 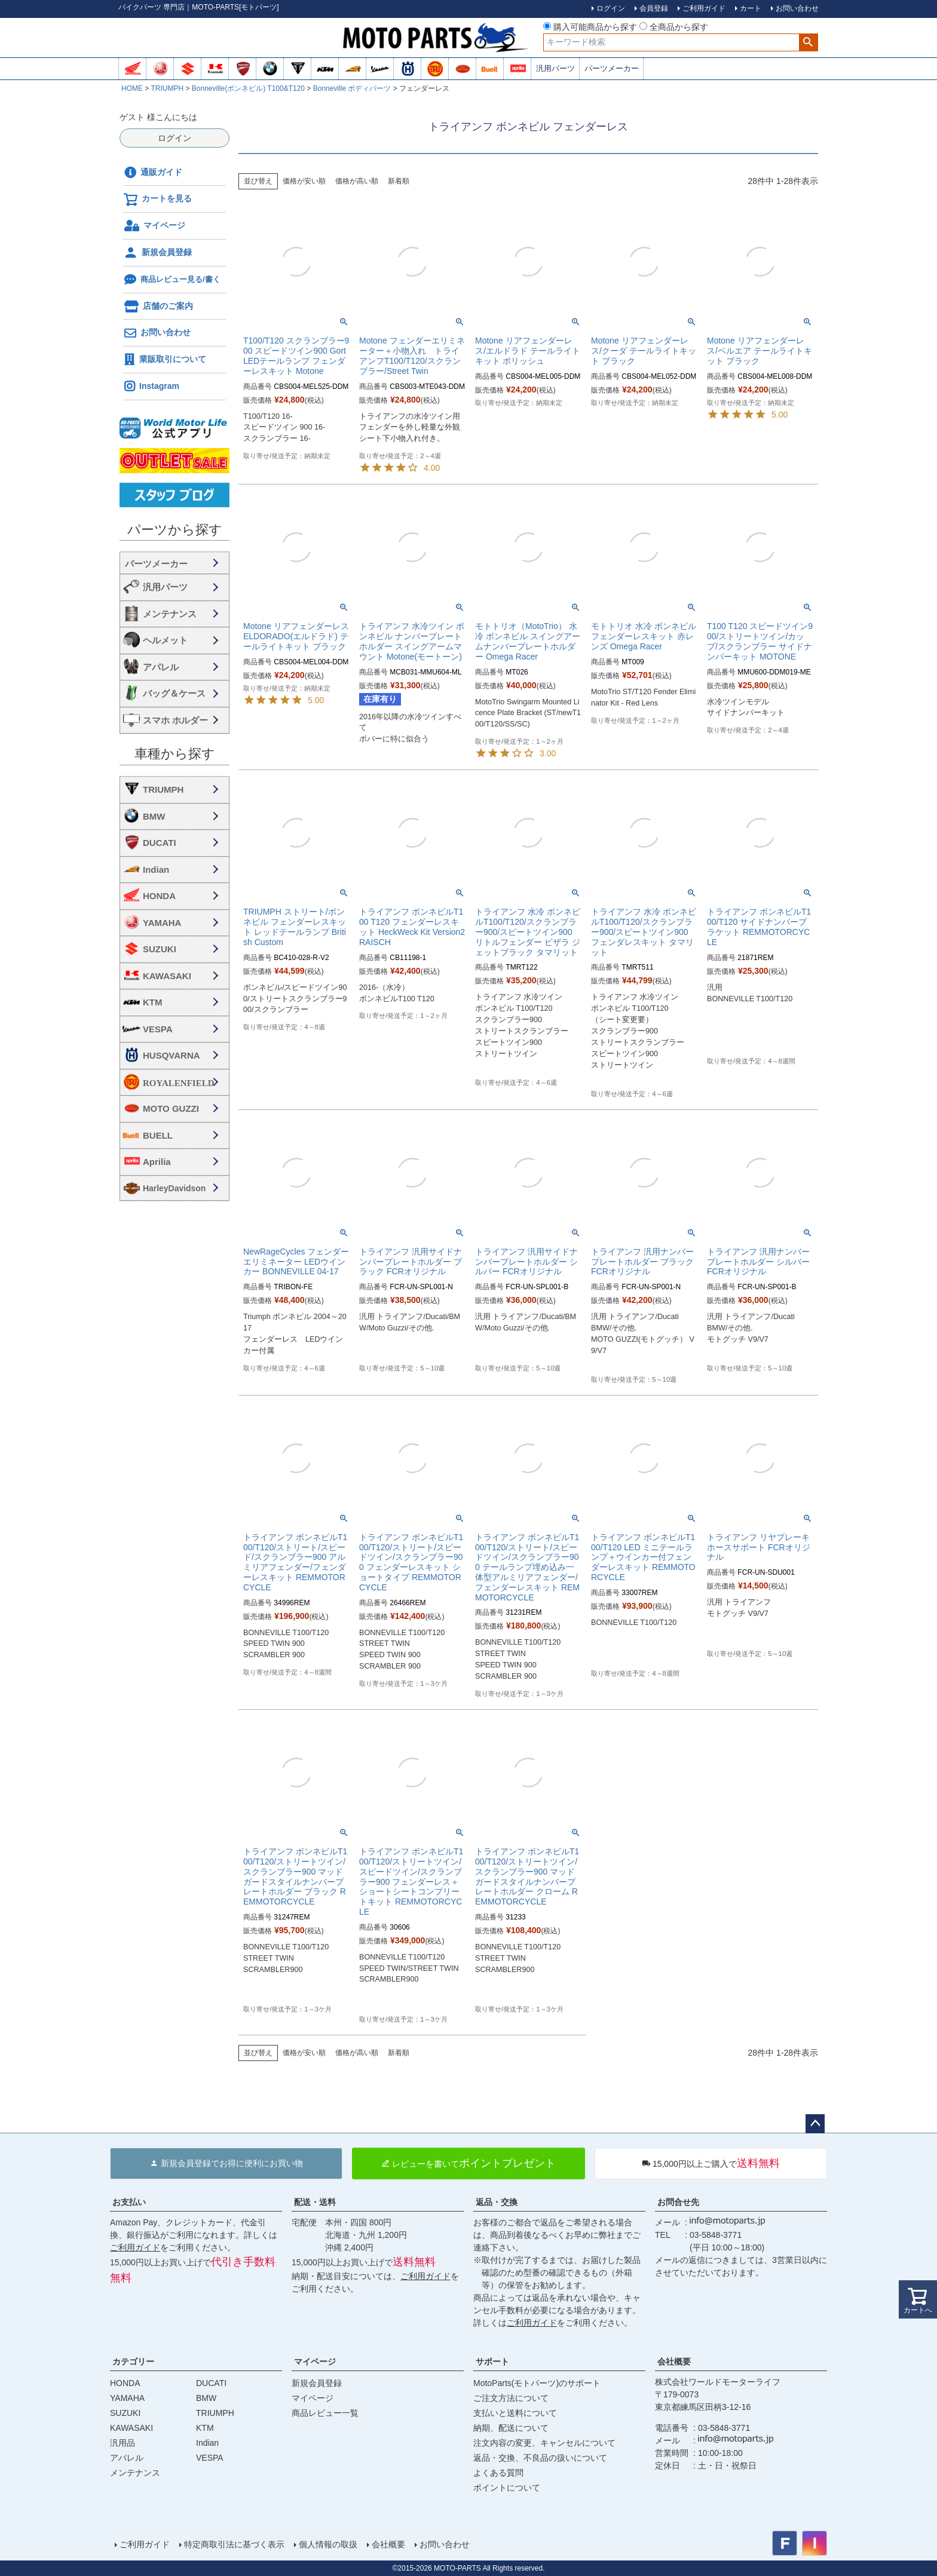 I want to click on HUSQVARNA, so click(x=171, y=1055).